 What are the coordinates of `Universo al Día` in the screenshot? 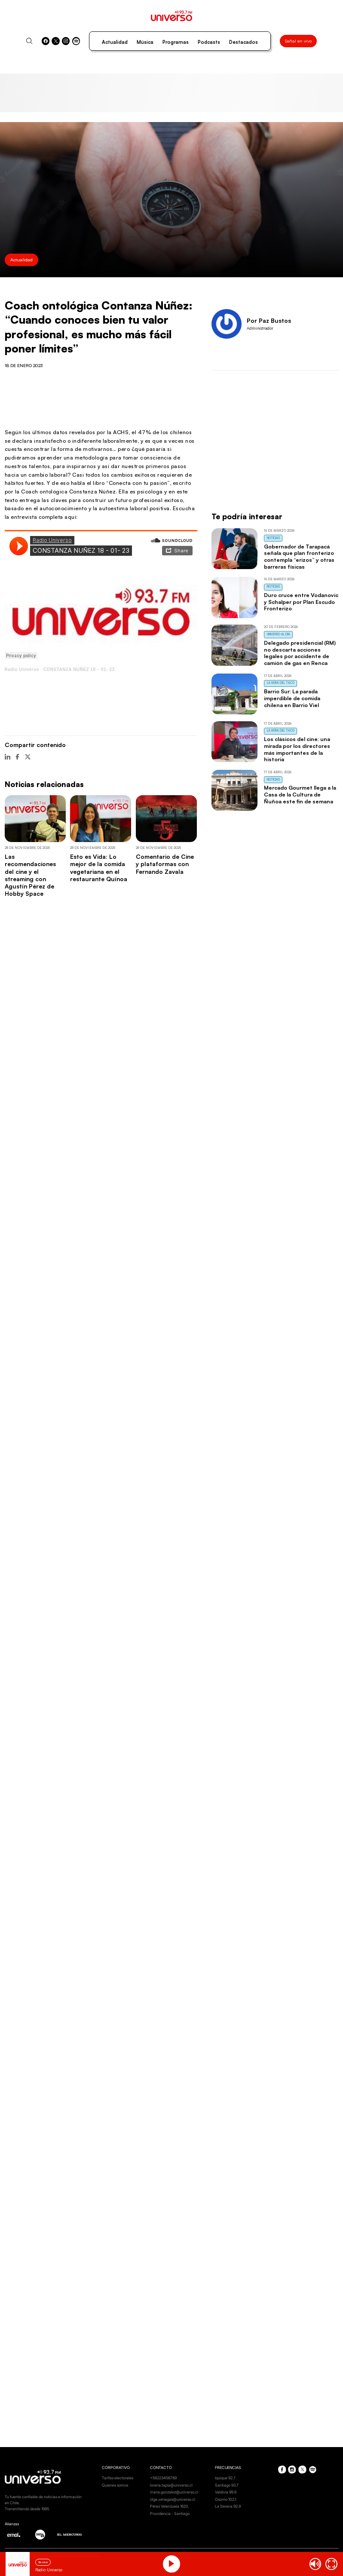 It's located at (278, 634).